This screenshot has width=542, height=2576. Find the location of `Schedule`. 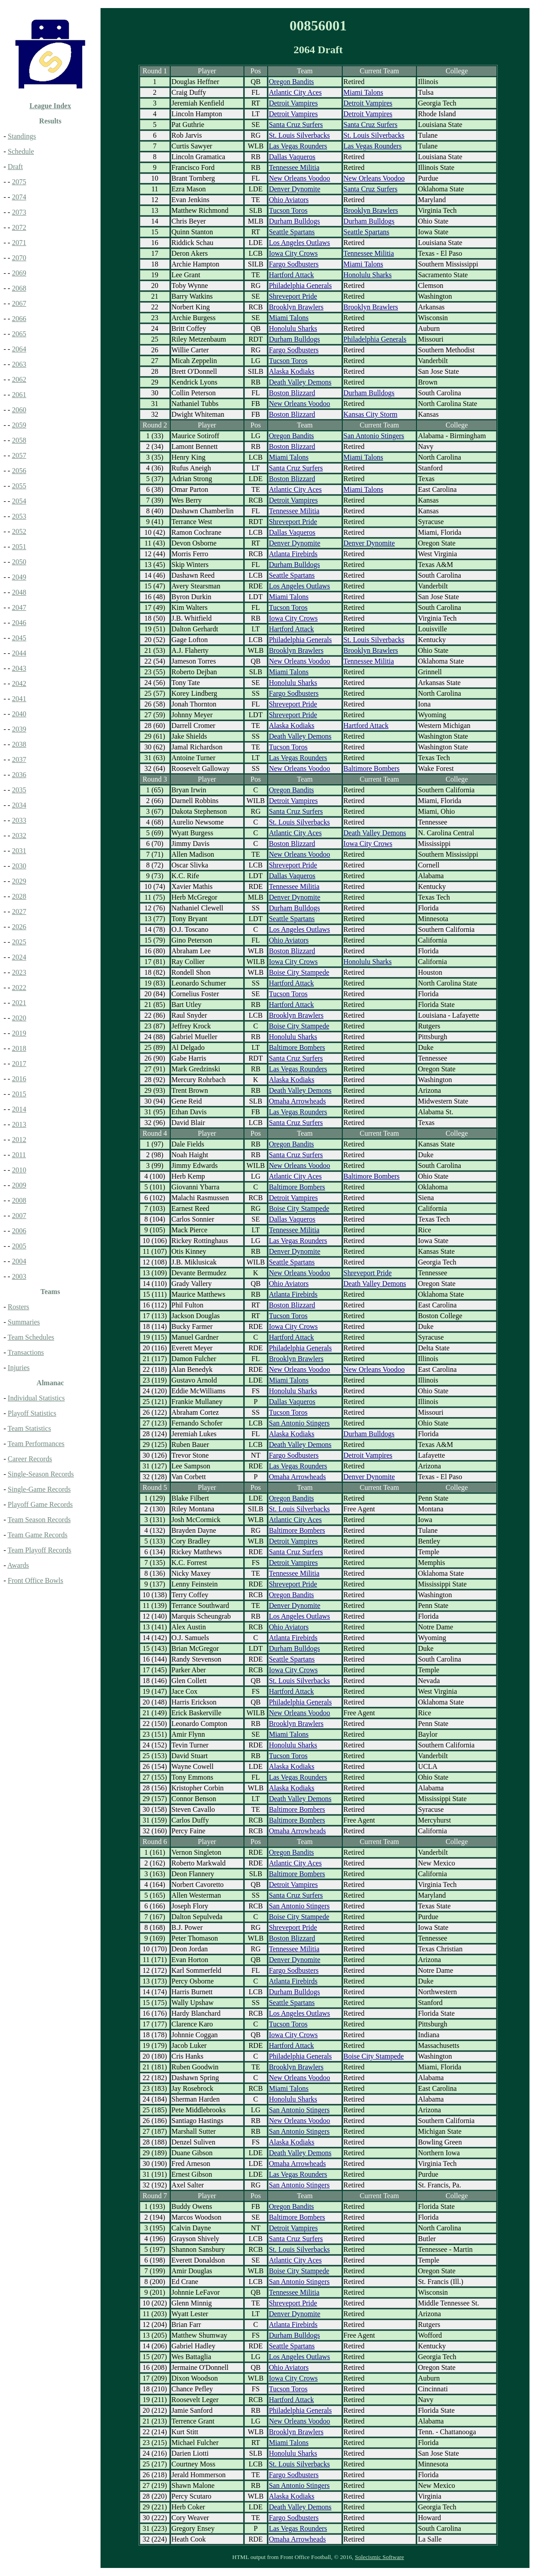

Schedule is located at coordinates (21, 151).